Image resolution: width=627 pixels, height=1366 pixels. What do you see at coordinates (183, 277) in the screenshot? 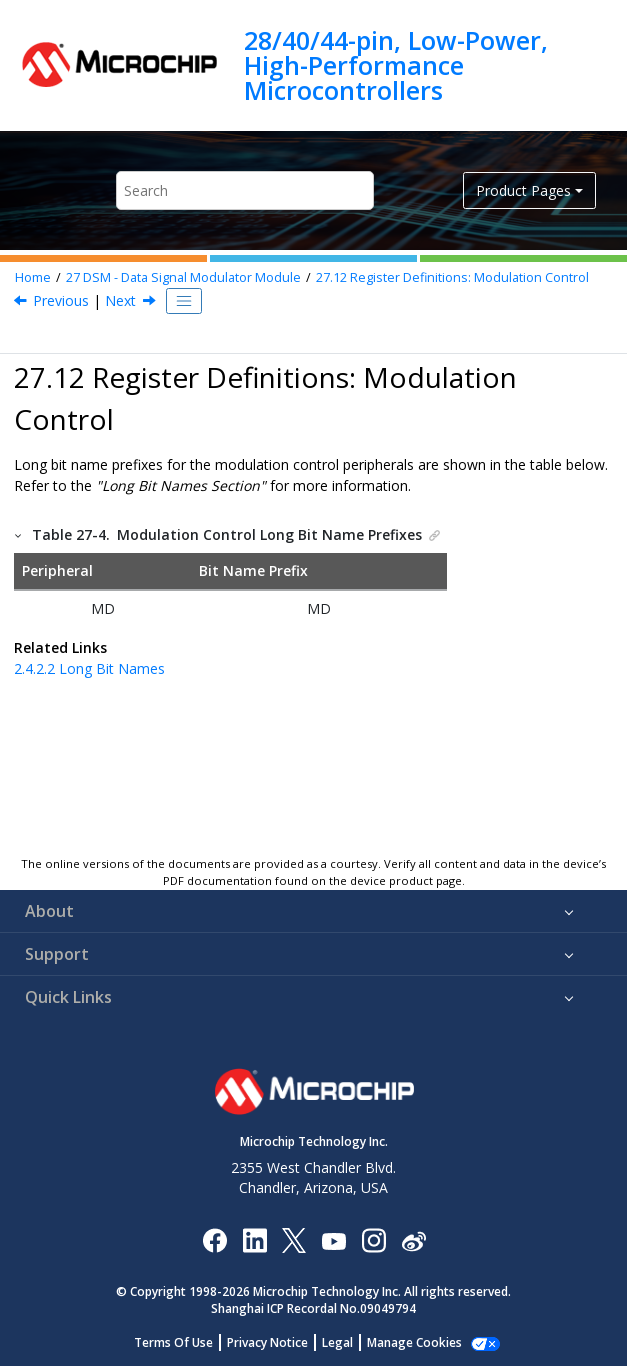
I see `DSM - Data Signal Modulator Module` at bounding box center [183, 277].